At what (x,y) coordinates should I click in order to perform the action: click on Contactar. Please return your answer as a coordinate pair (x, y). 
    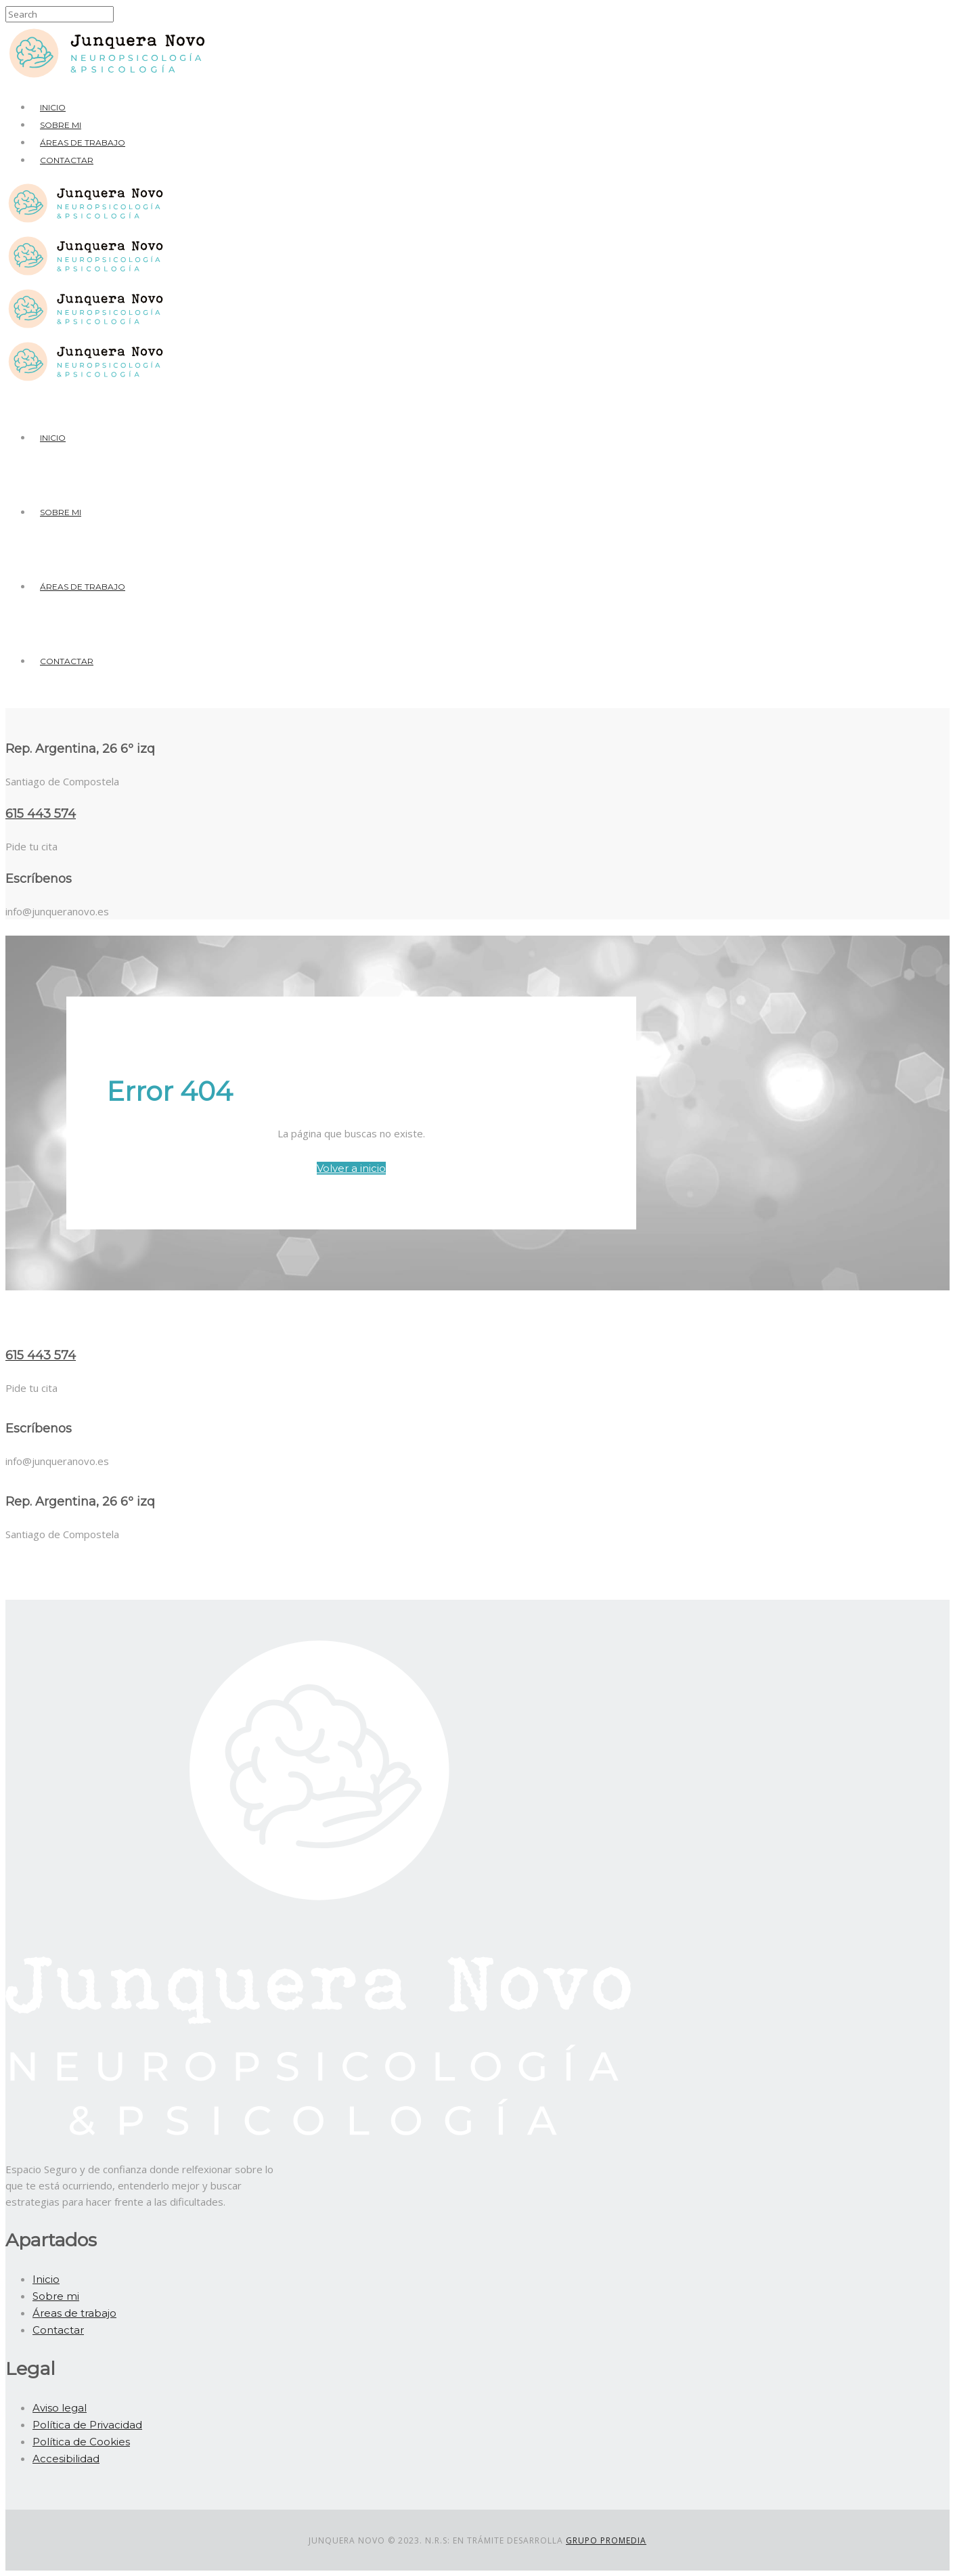
    Looking at the image, I should click on (66, 160).